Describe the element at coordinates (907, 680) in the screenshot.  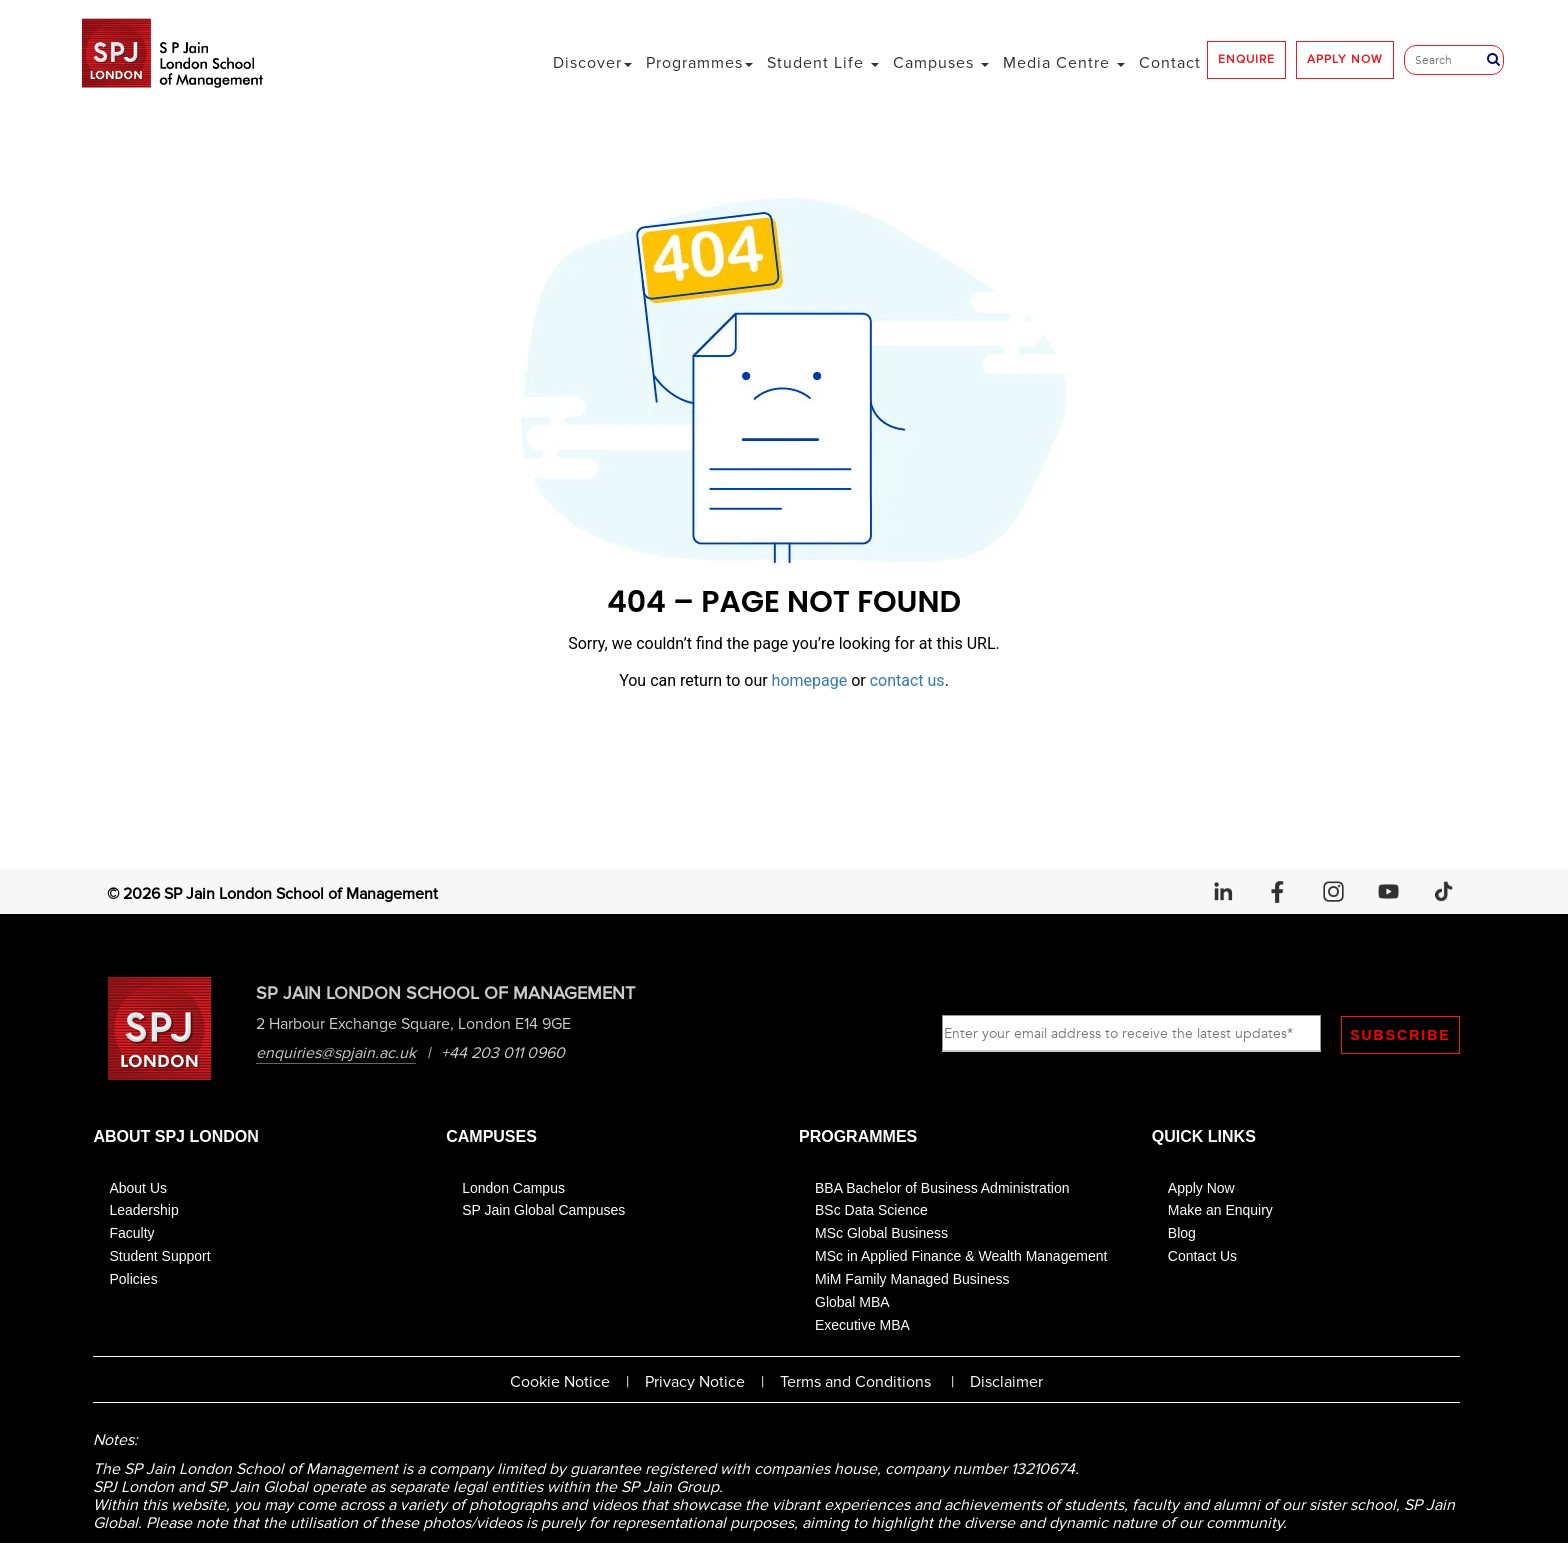
I see `contact us` at that location.